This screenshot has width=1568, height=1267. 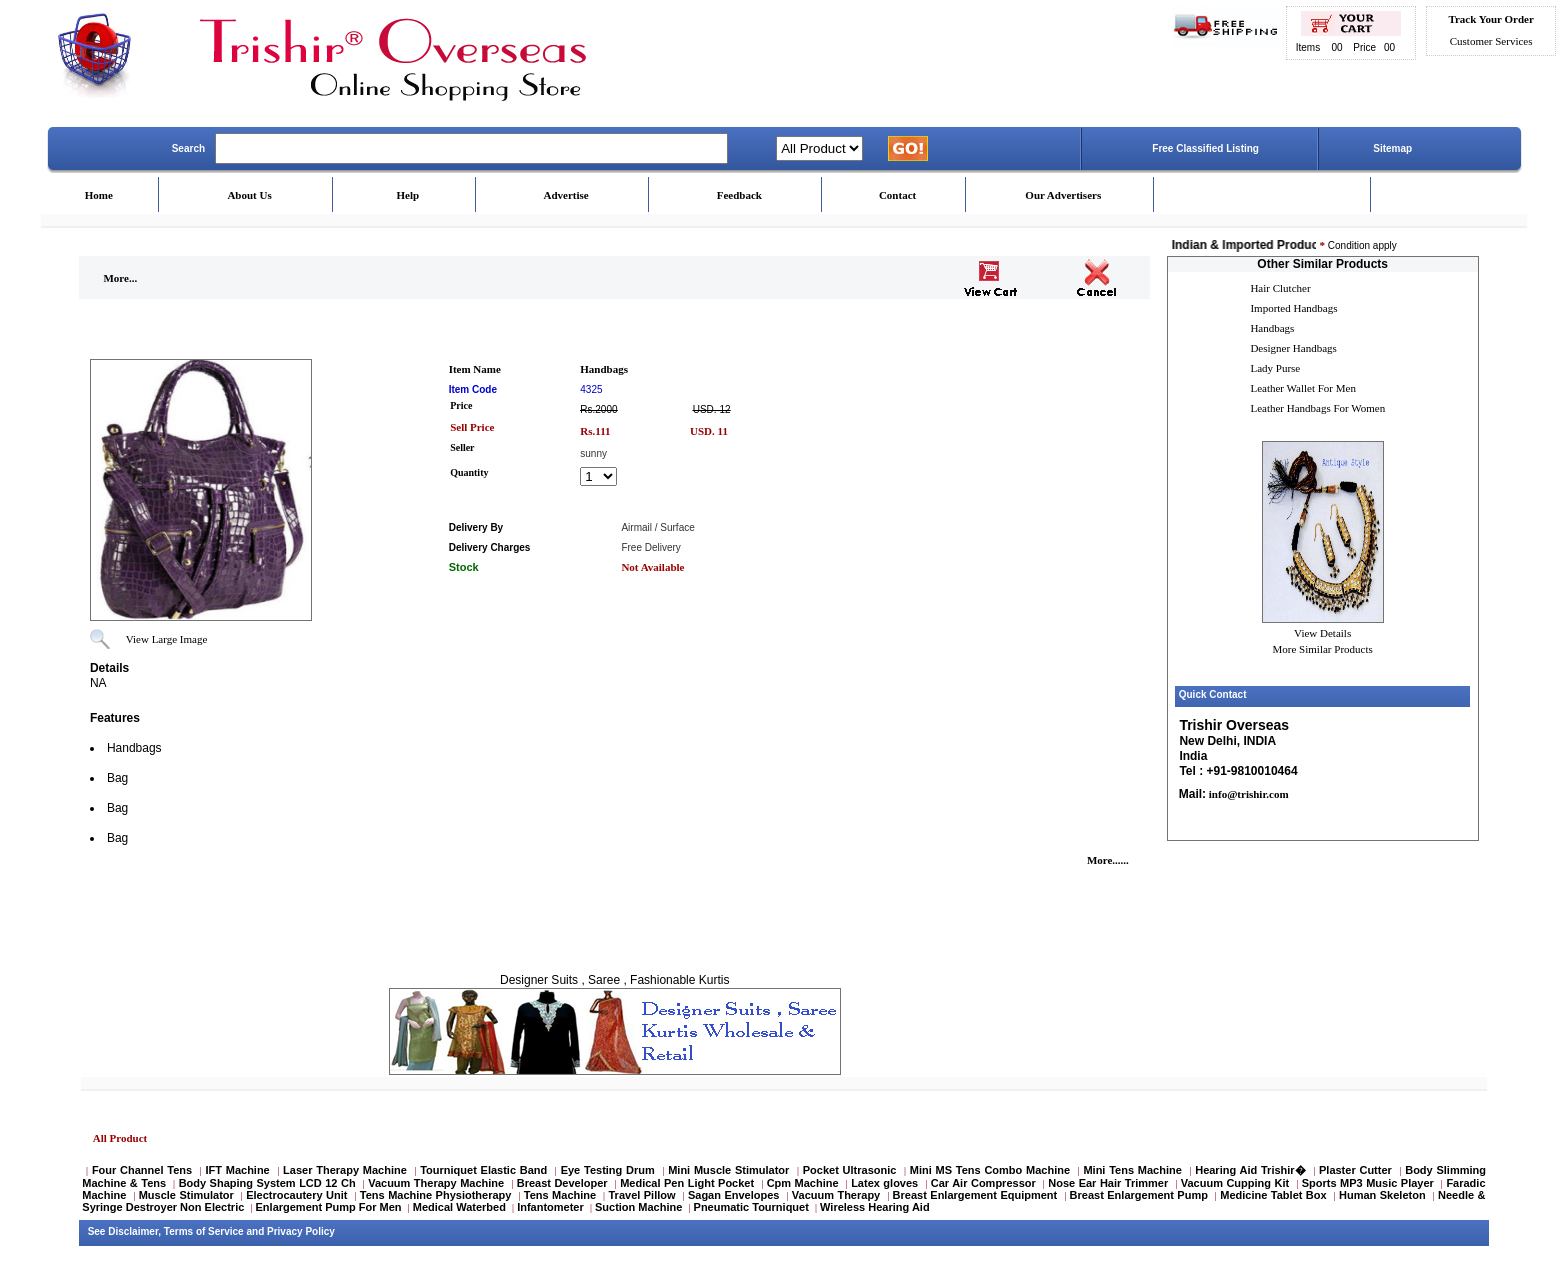 What do you see at coordinates (990, 1170) in the screenshot?
I see `Mini MS Tens Combo Machine` at bounding box center [990, 1170].